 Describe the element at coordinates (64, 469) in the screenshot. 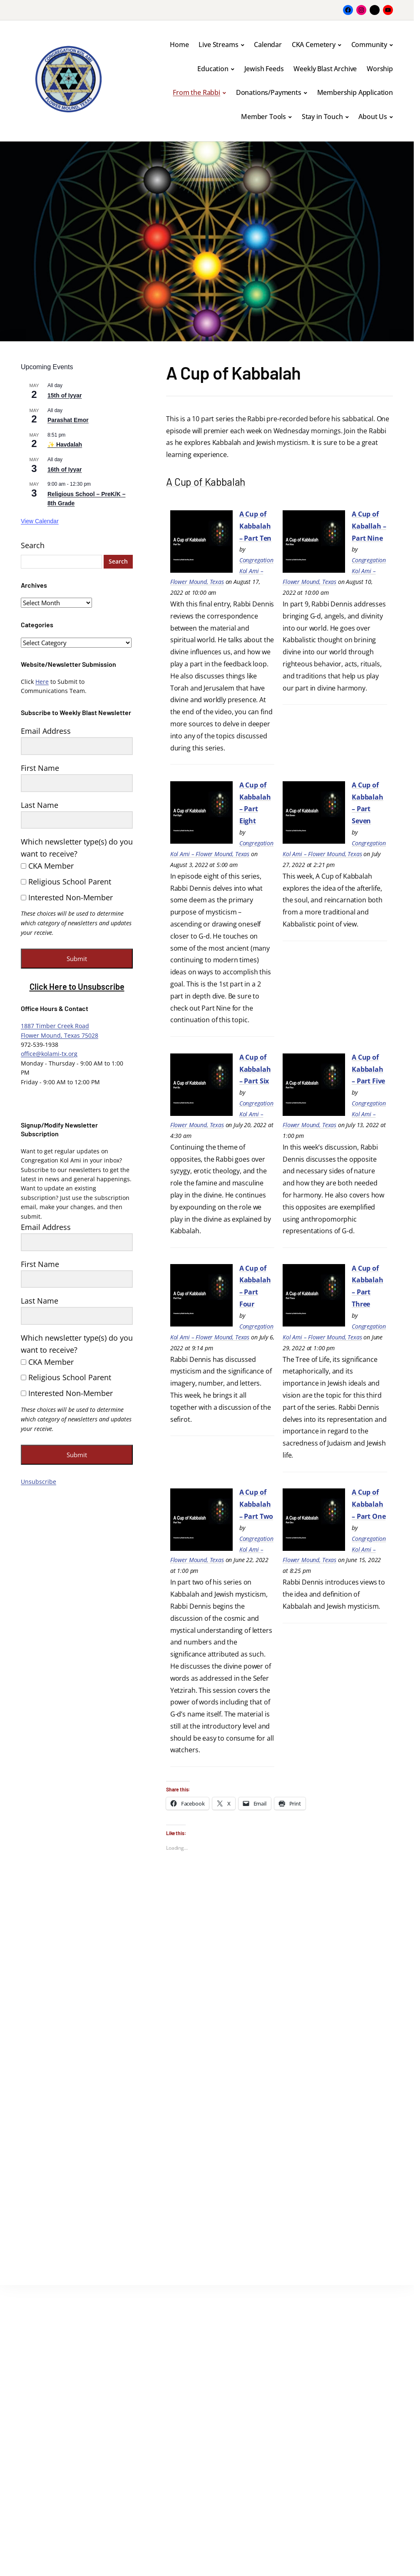

I see `16th of Iyyar` at that location.